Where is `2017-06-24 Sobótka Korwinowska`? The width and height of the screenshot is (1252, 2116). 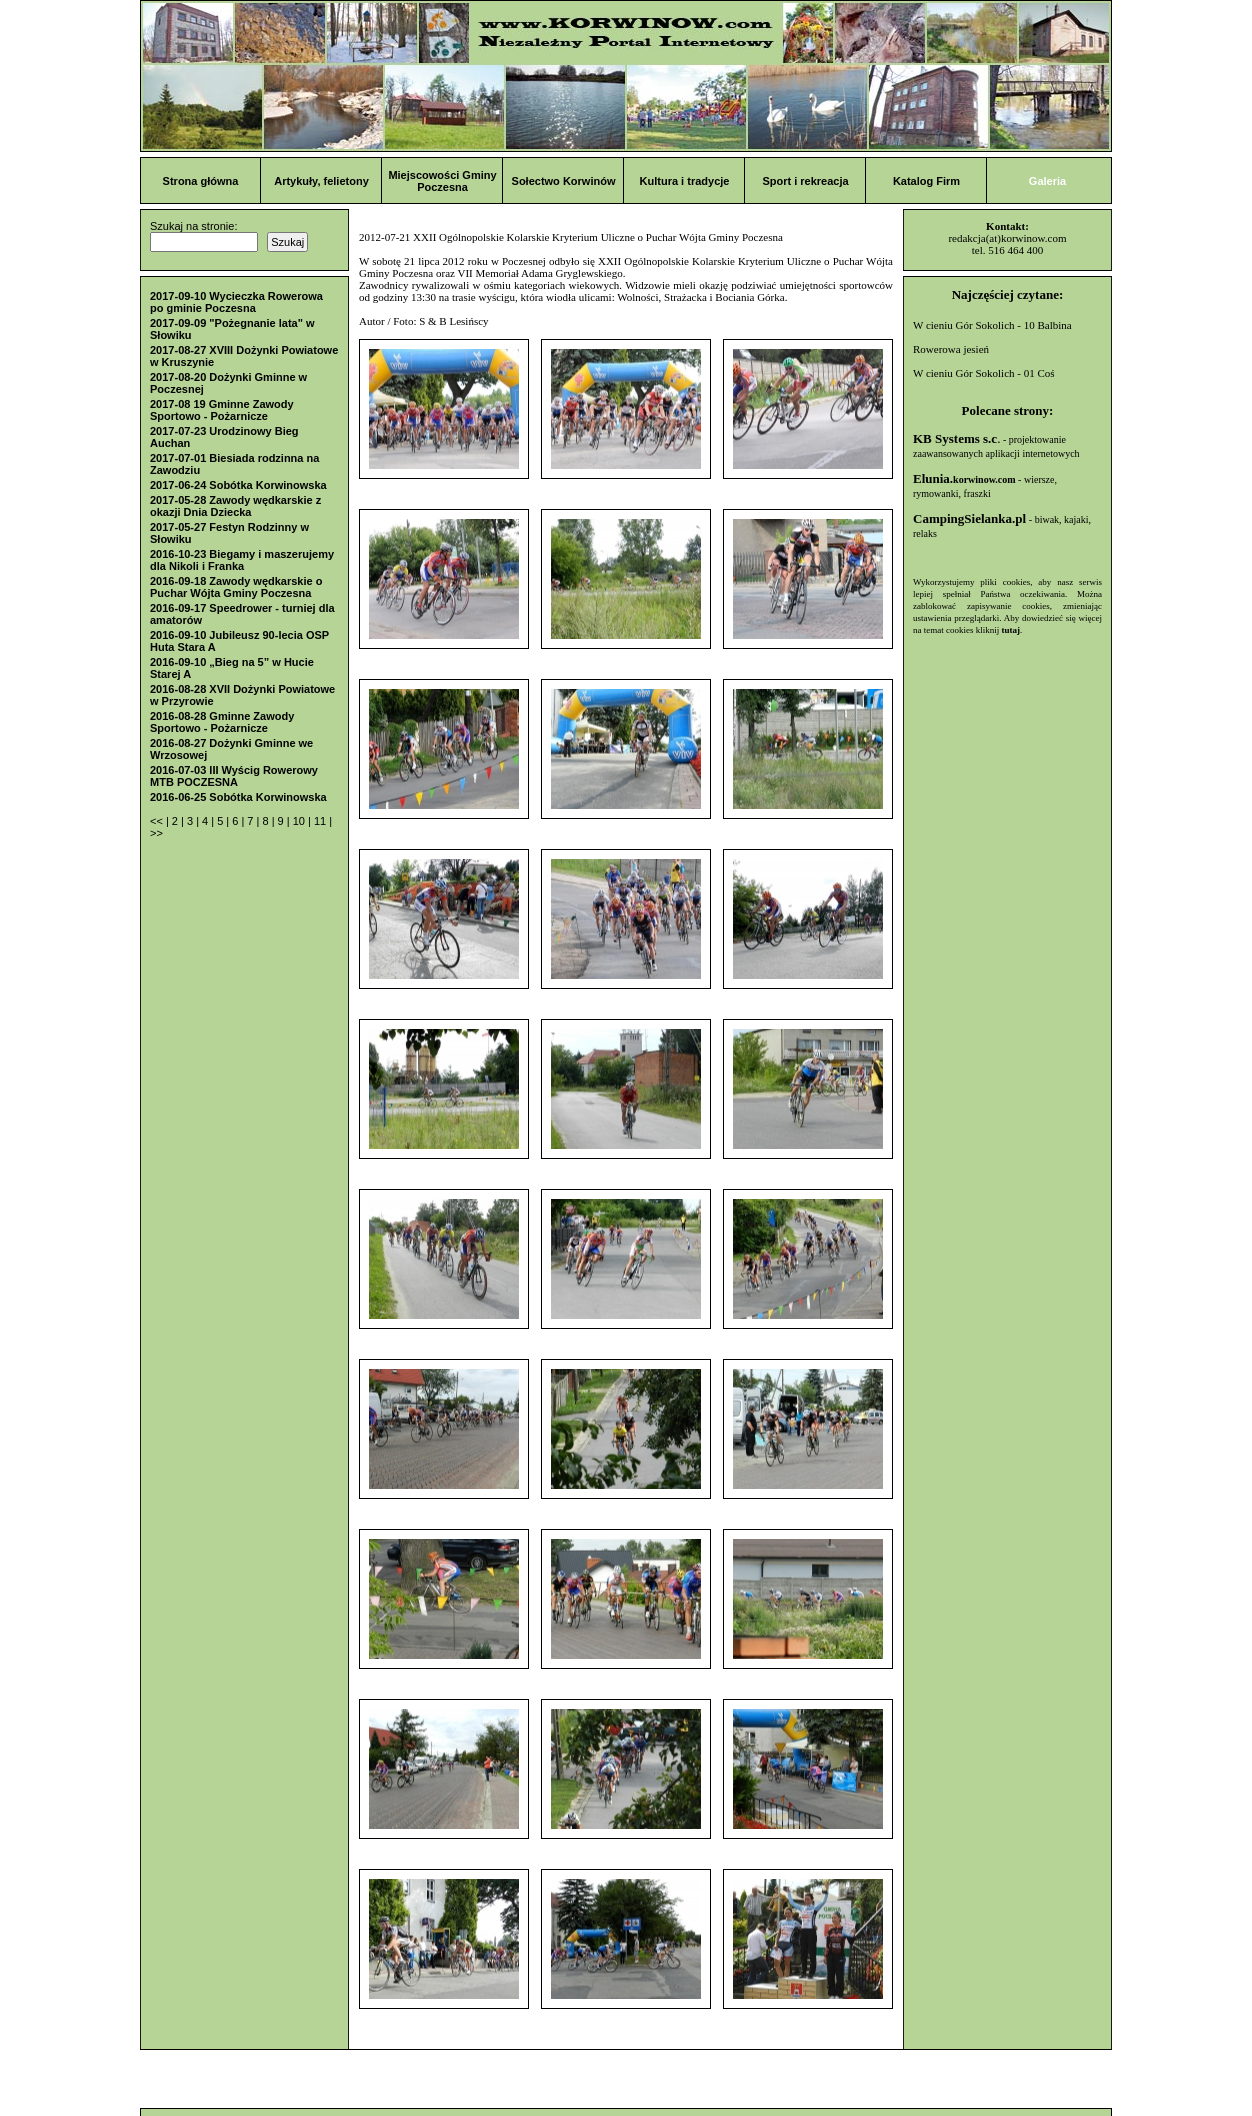
2017-06-24 Sobótka Korwinowska is located at coordinates (238, 485).